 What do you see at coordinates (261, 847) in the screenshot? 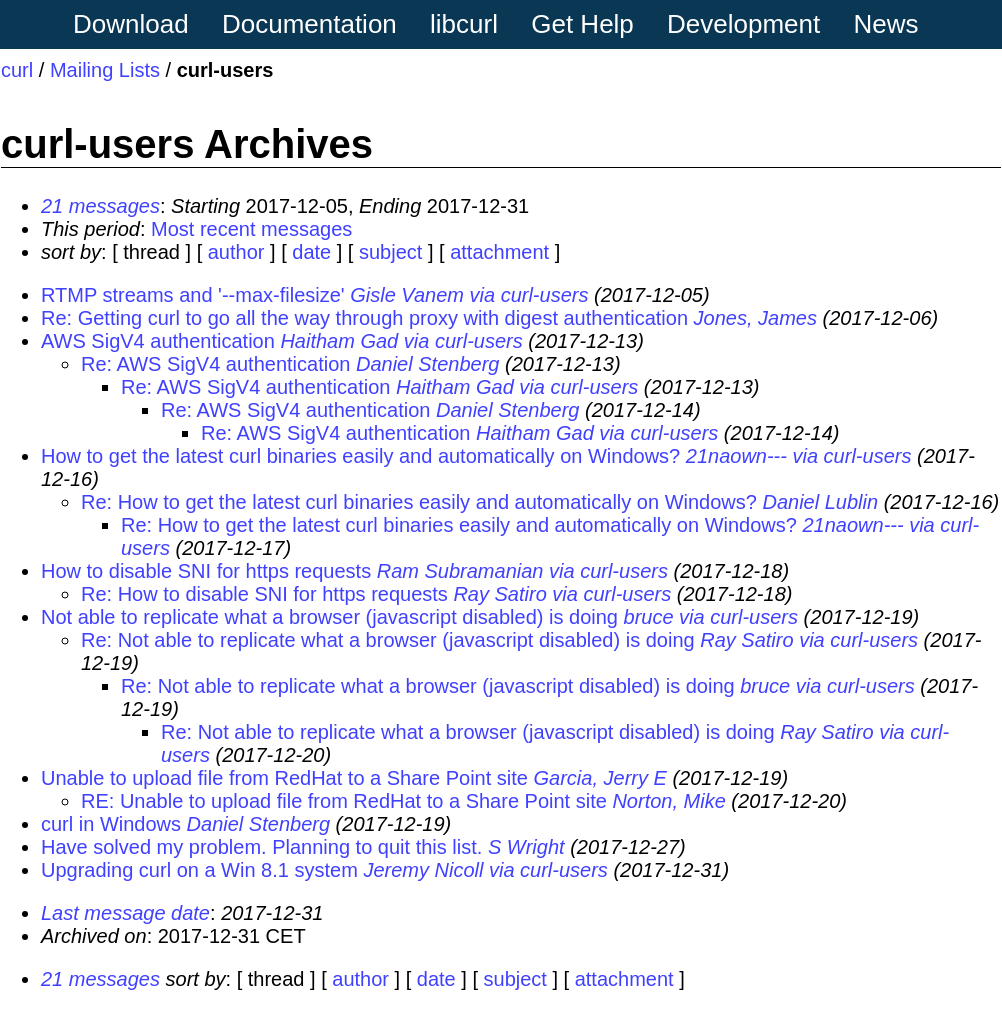
I see `Have solved my problem. Planning to quit this list.` at bounding box center [261, 847].